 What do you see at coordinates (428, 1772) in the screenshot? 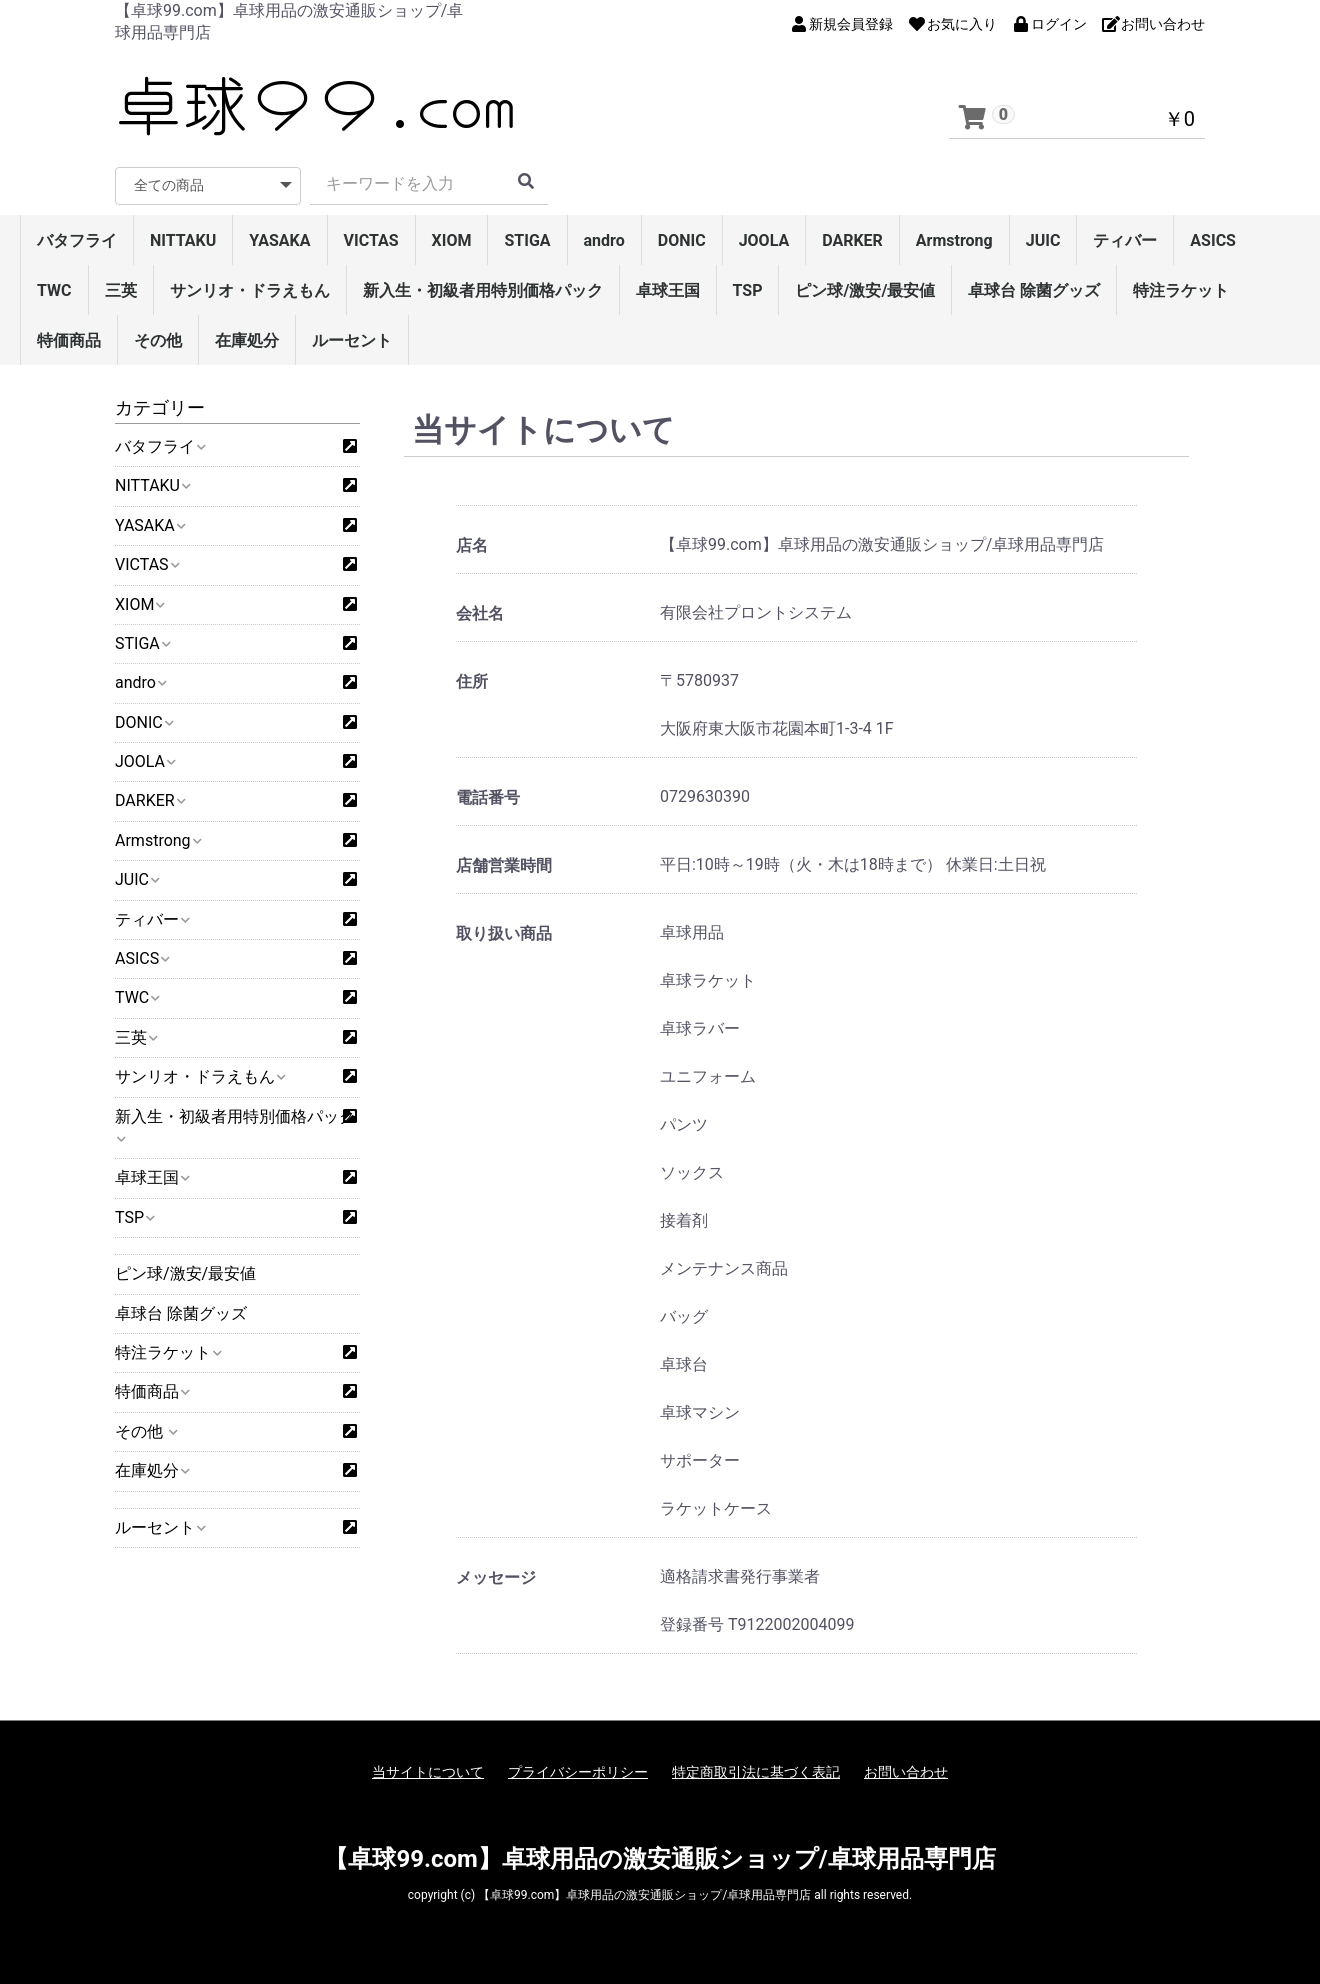
I see `当サイトについて` at bounding box center [428, 1772].